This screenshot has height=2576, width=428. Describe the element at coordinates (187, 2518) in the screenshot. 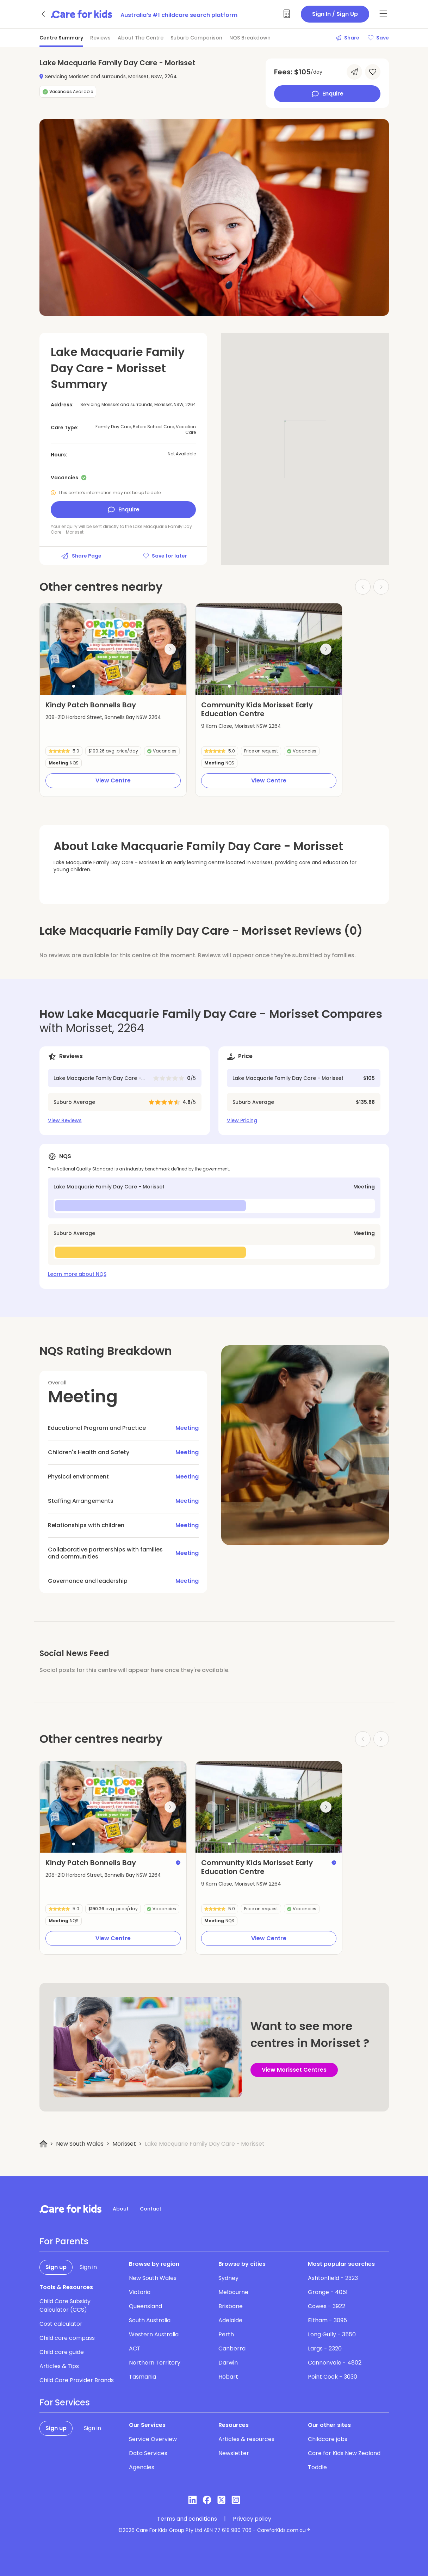

I see `Terms and conditions` at that location.